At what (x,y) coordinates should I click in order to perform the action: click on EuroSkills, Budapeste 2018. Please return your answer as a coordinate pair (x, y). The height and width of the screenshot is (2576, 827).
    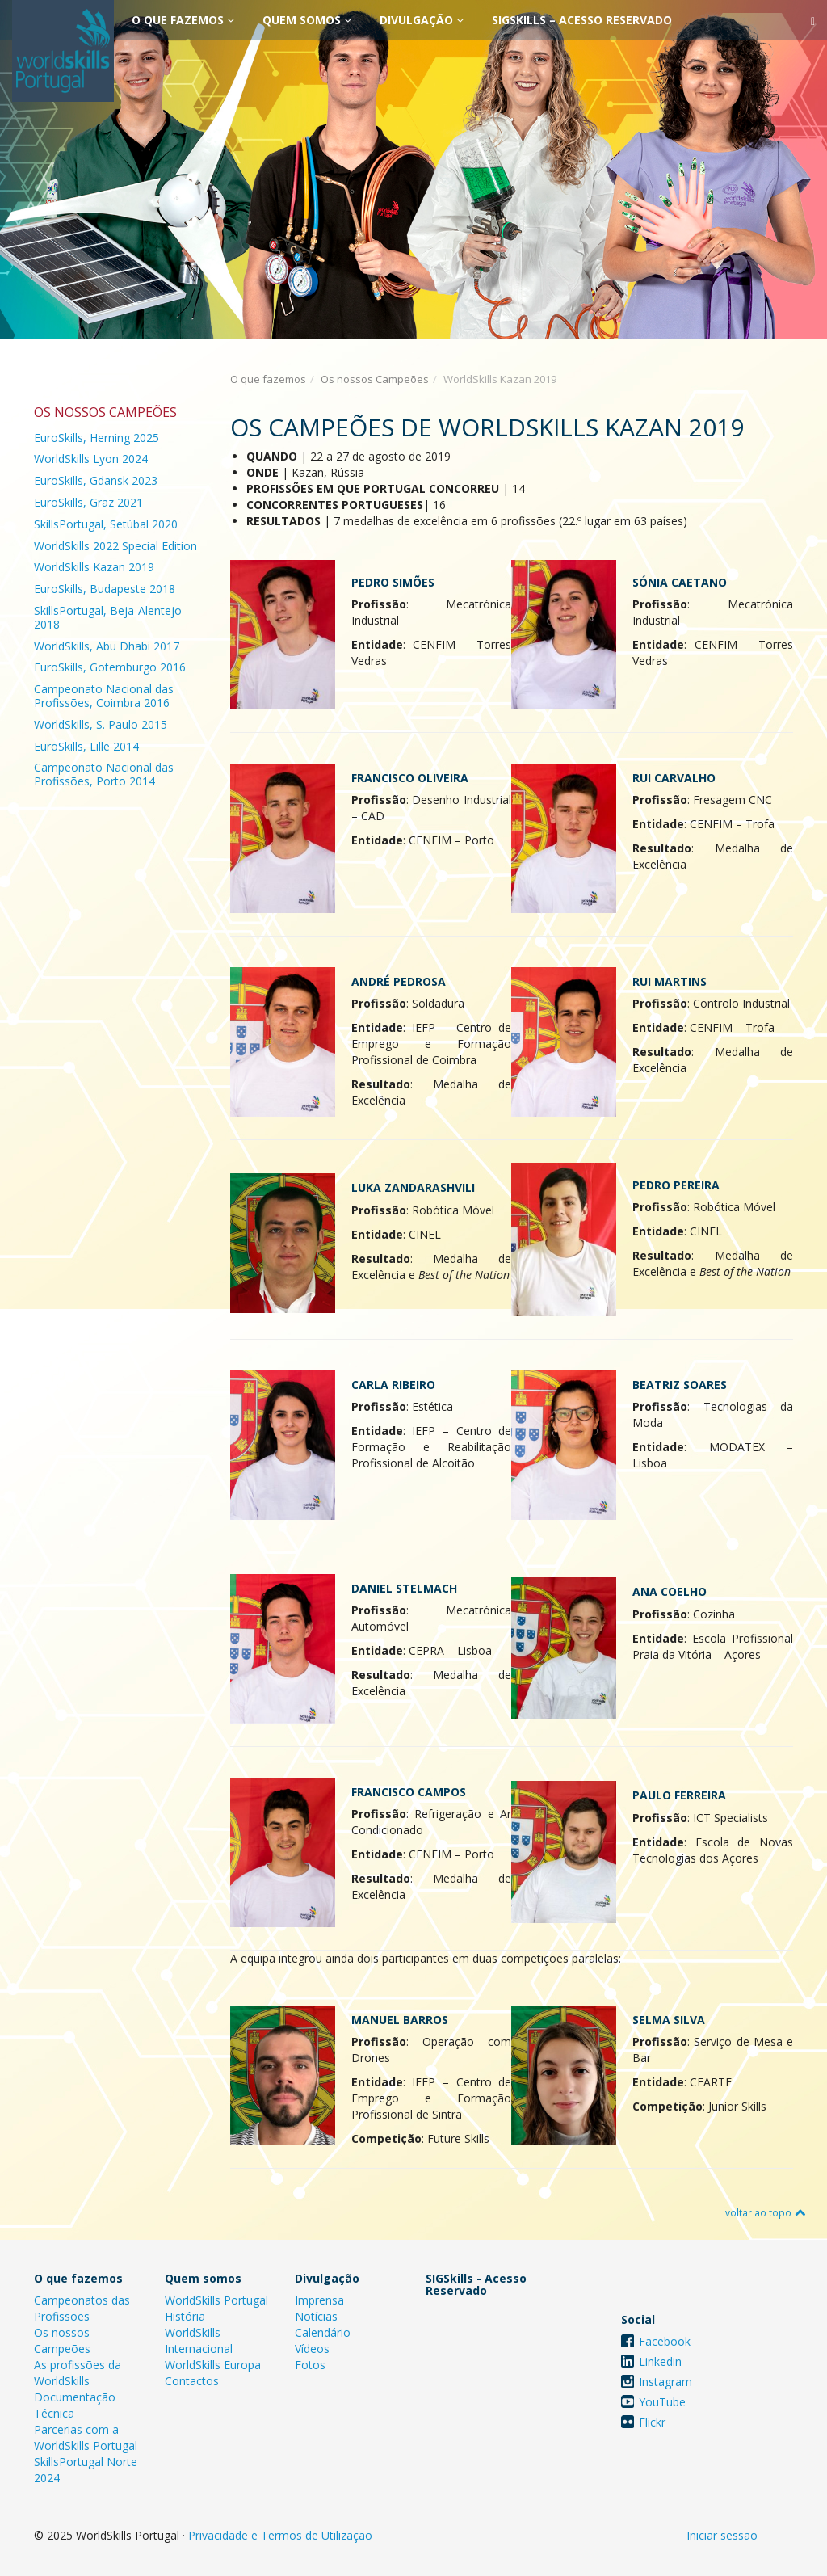
    Looking at the image, I should click on (104, 588).